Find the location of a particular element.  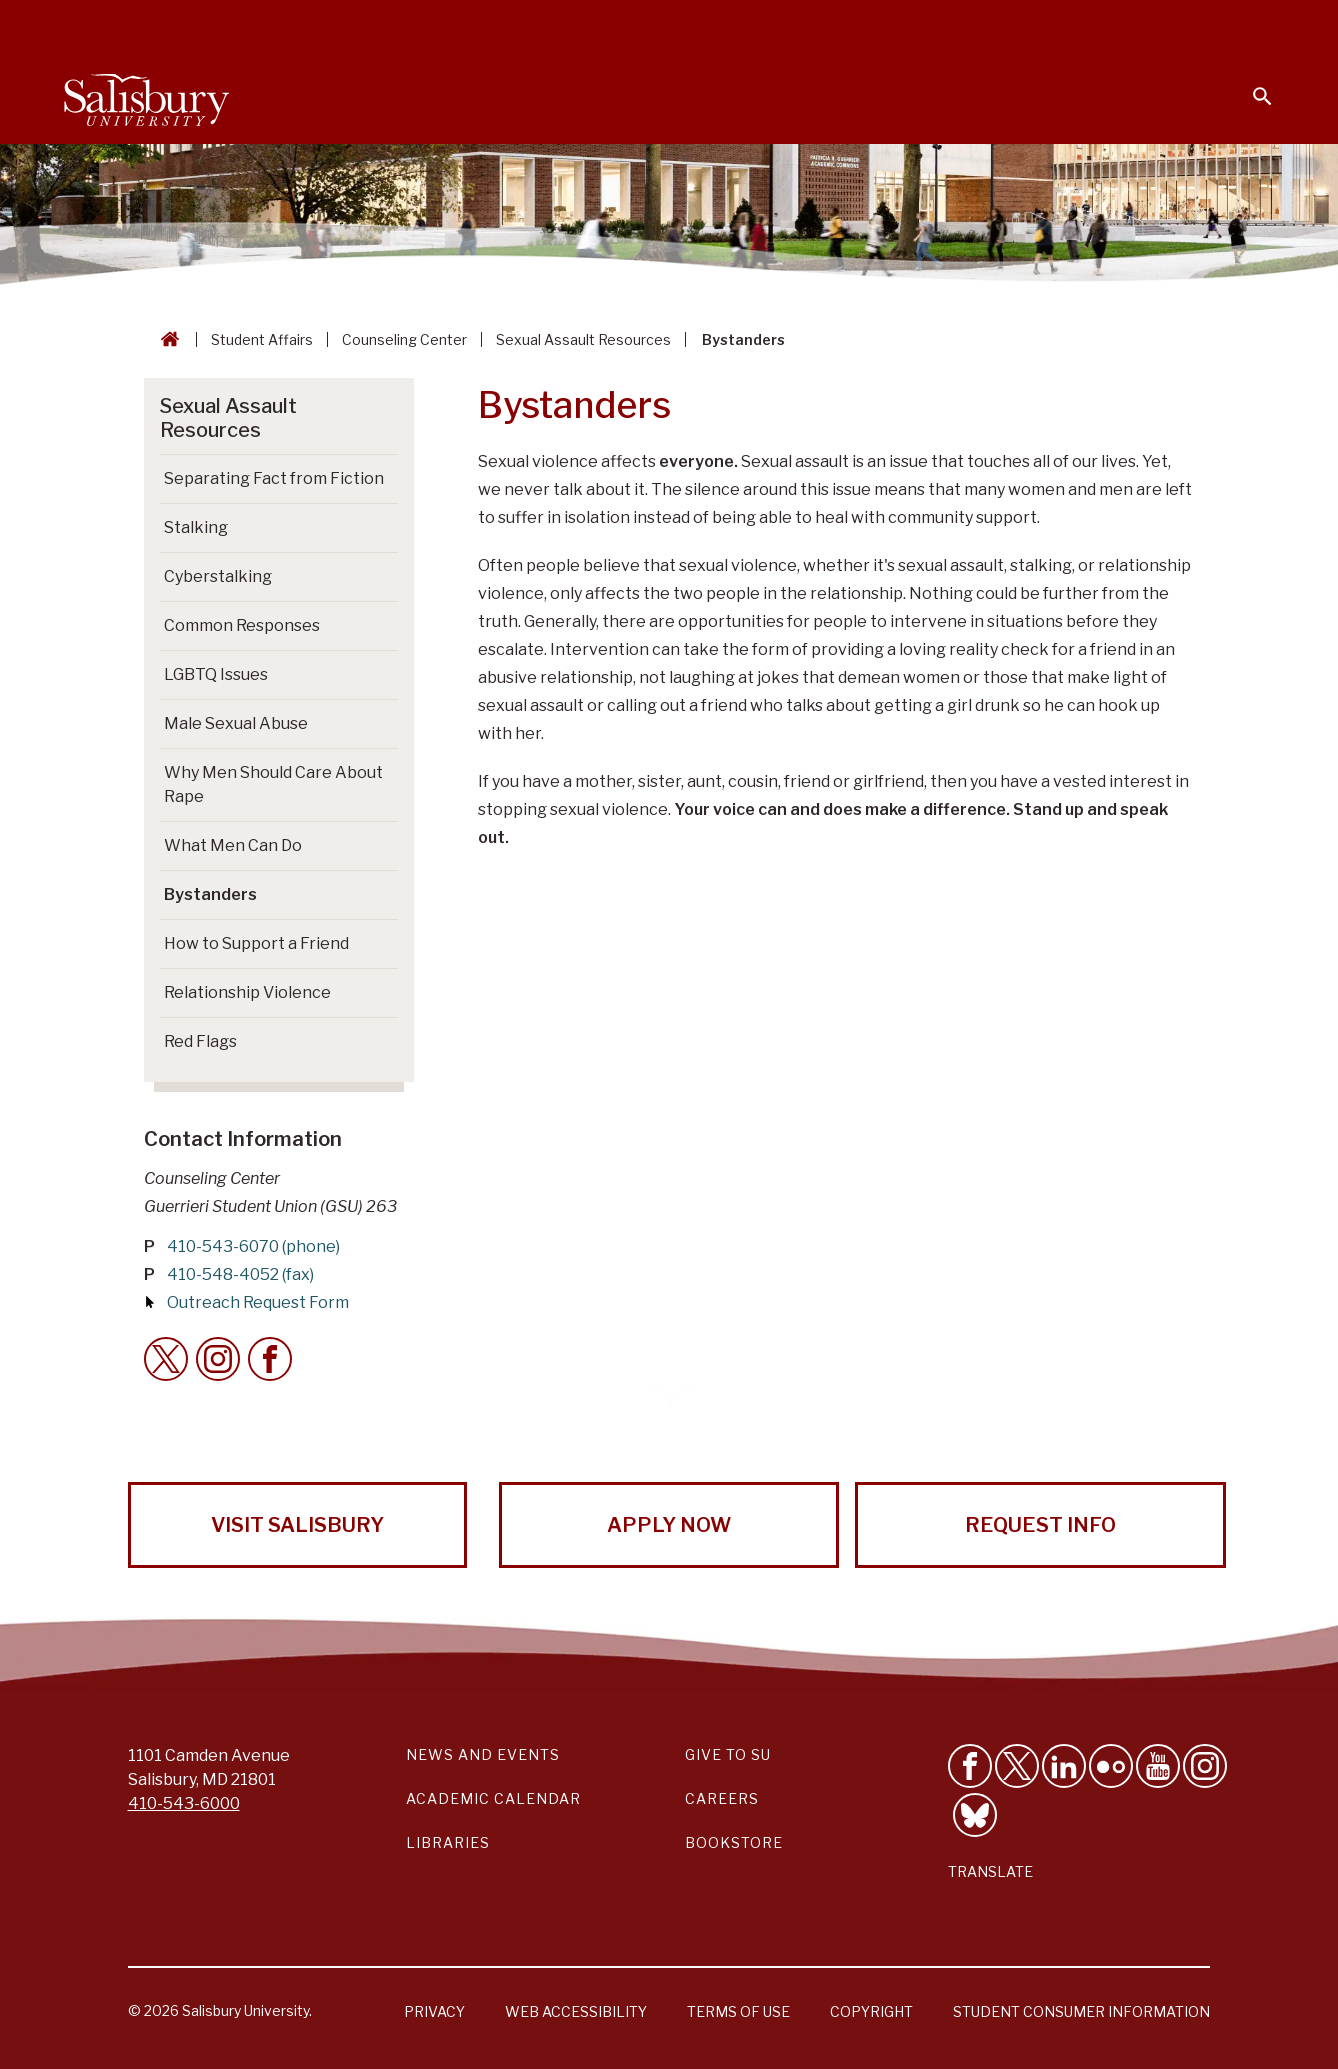

[Facebook Contact Callout] is located at coordinates (270, 1359).